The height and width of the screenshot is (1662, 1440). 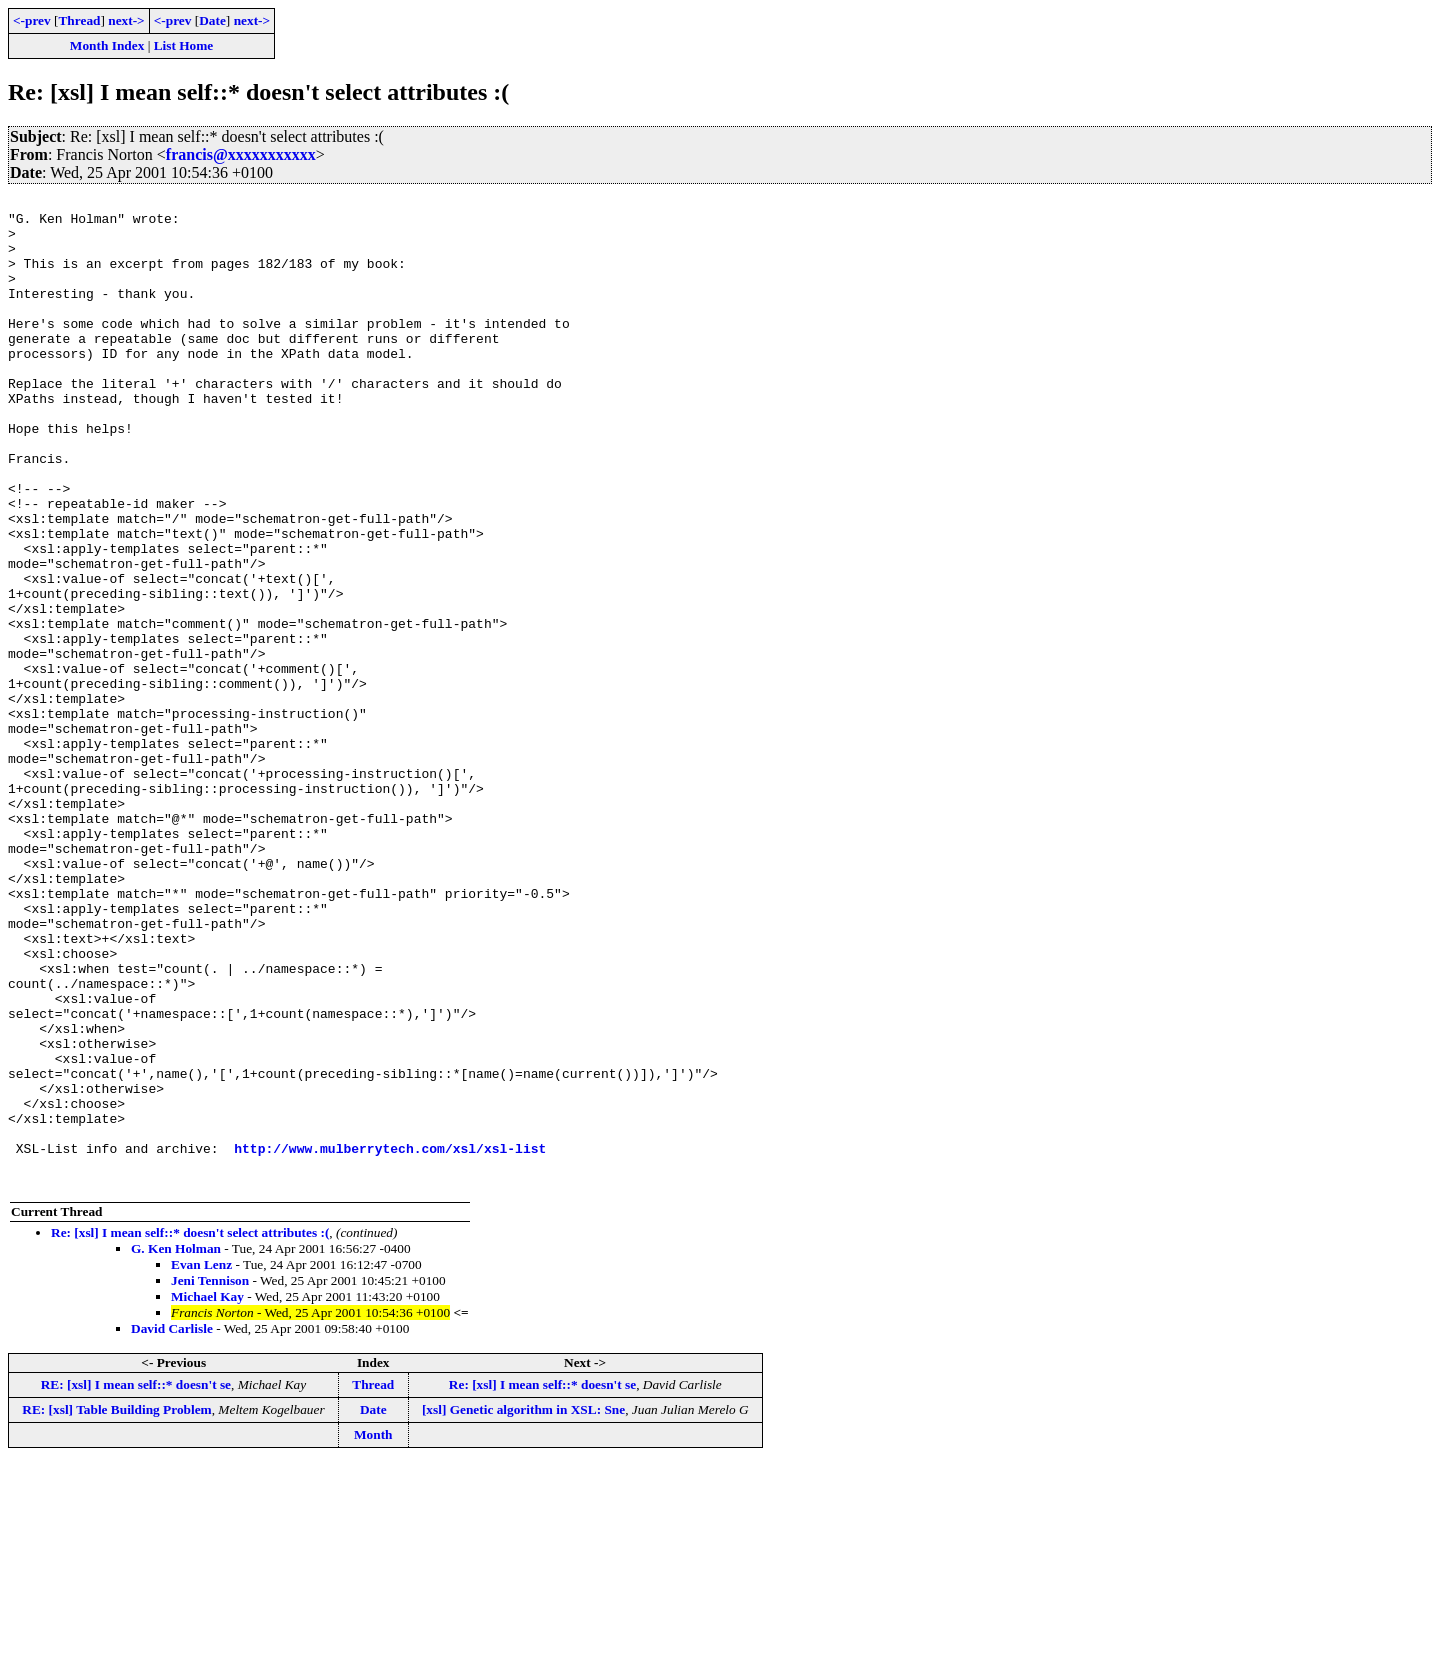 What do you see at coordinates (136, 1582) in the screenshot?
I see `RE: [xsl] I mean self::* doesn't se` at bounding box center [136, 1582].